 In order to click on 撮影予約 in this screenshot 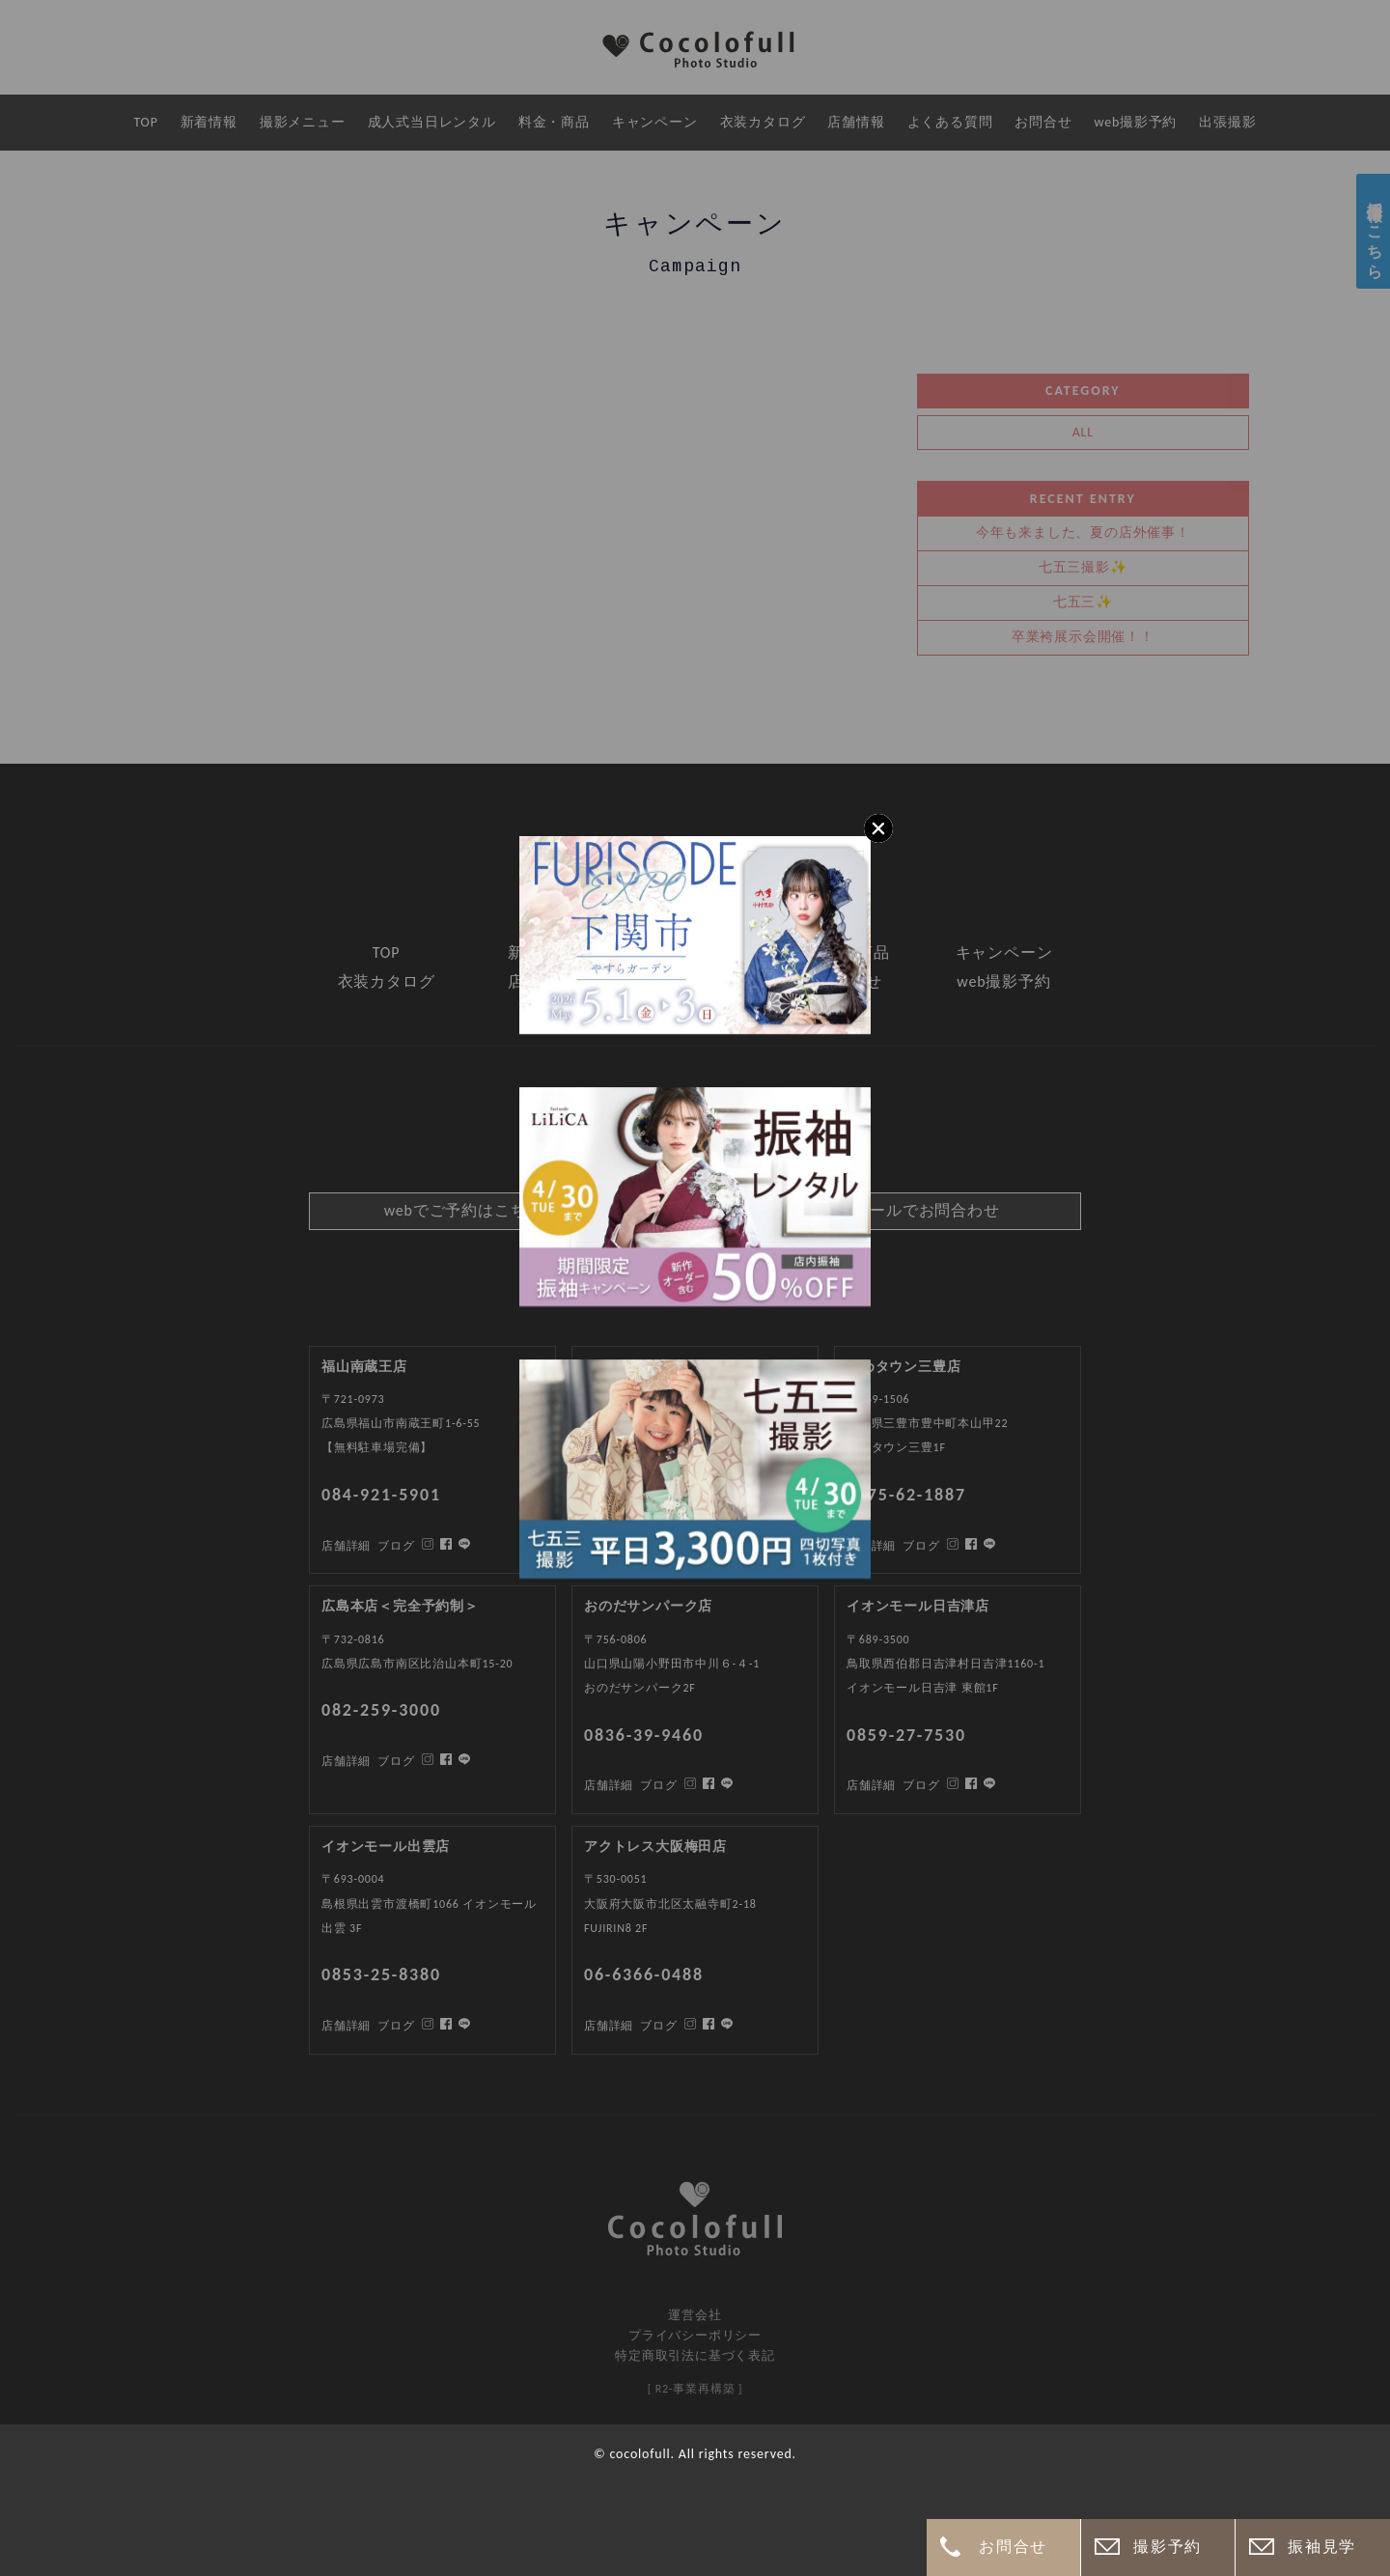, I will do `click(1167, 2546)`.